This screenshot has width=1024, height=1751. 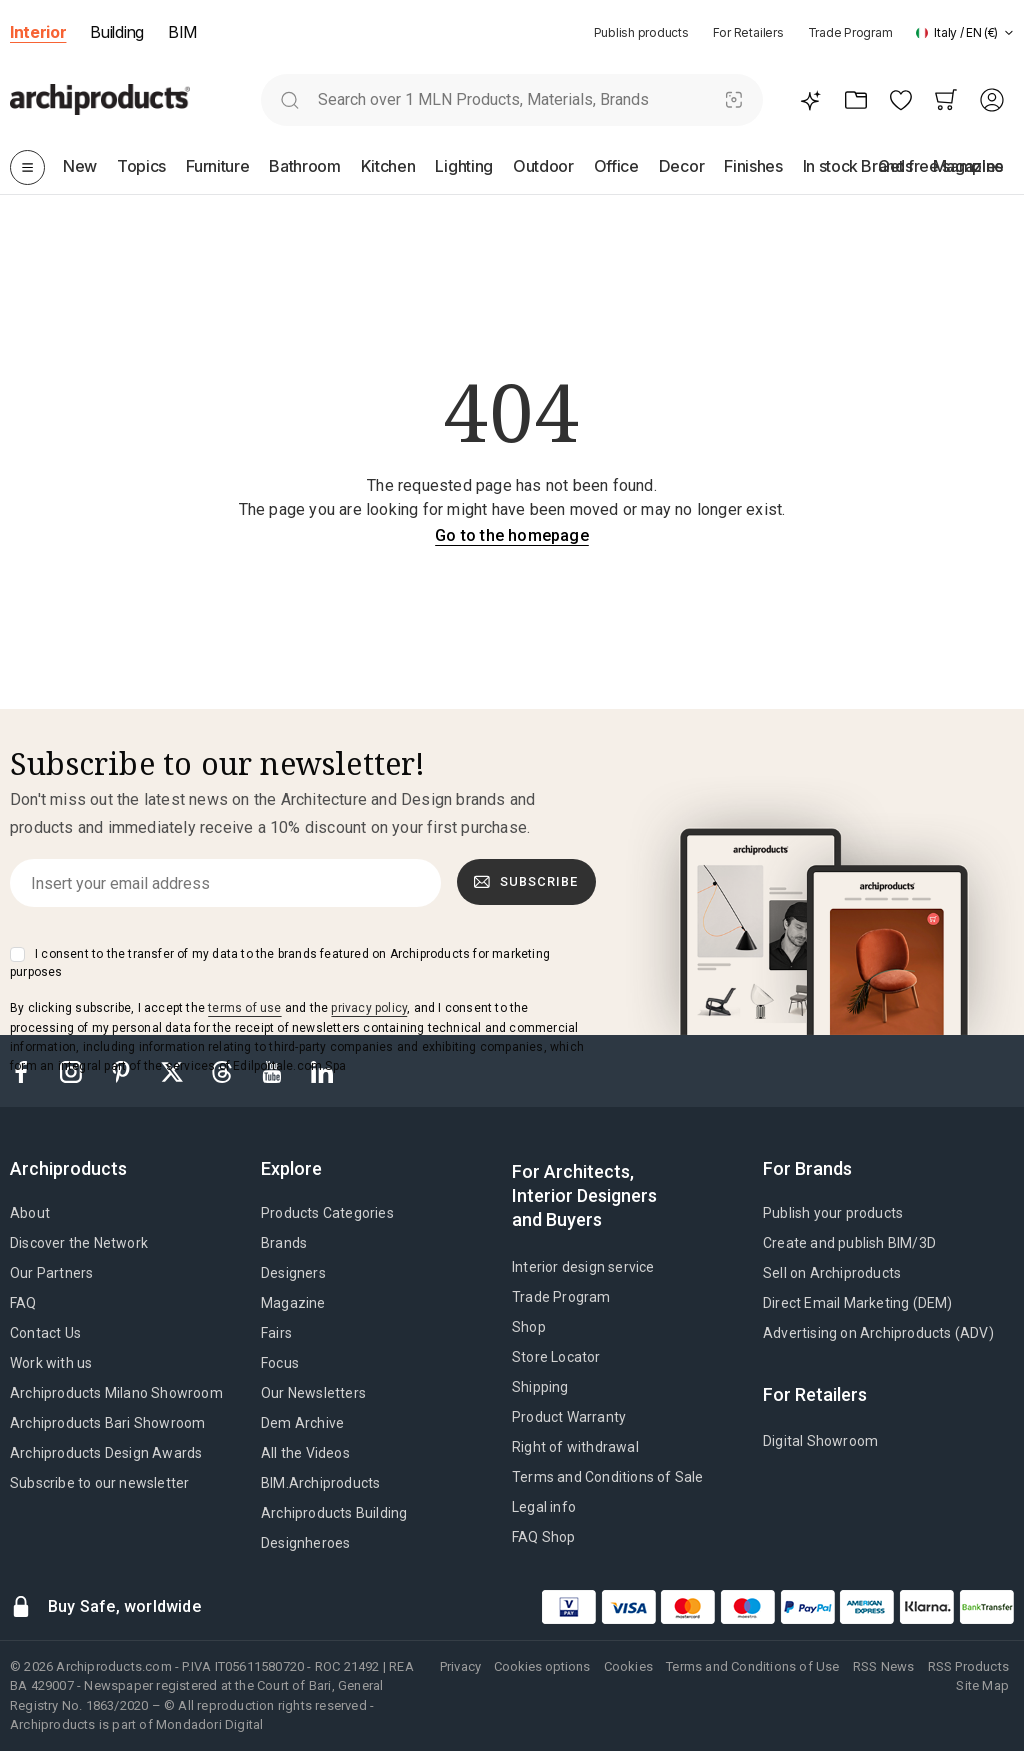 What do you see at coordinates (968, 1666) in the screenshot?
I see `RSS Products` at bounding box center [968, 1666].